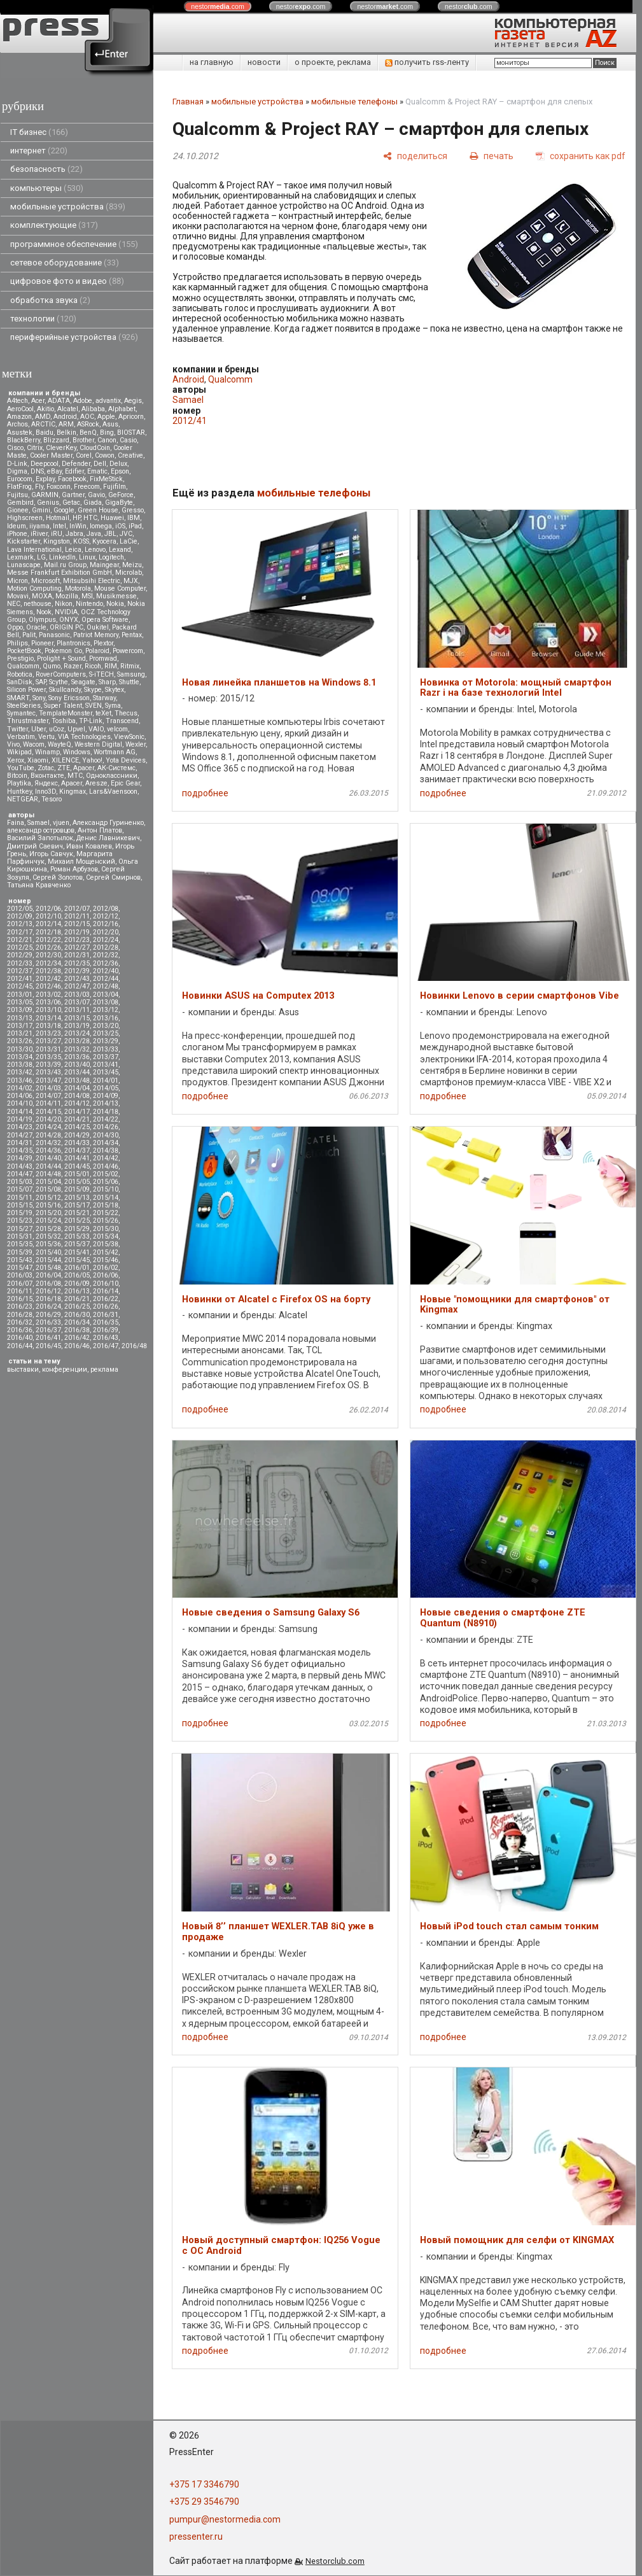 The image size is (642, 2576). I want to click on NETGEAR, so click(22, 799).